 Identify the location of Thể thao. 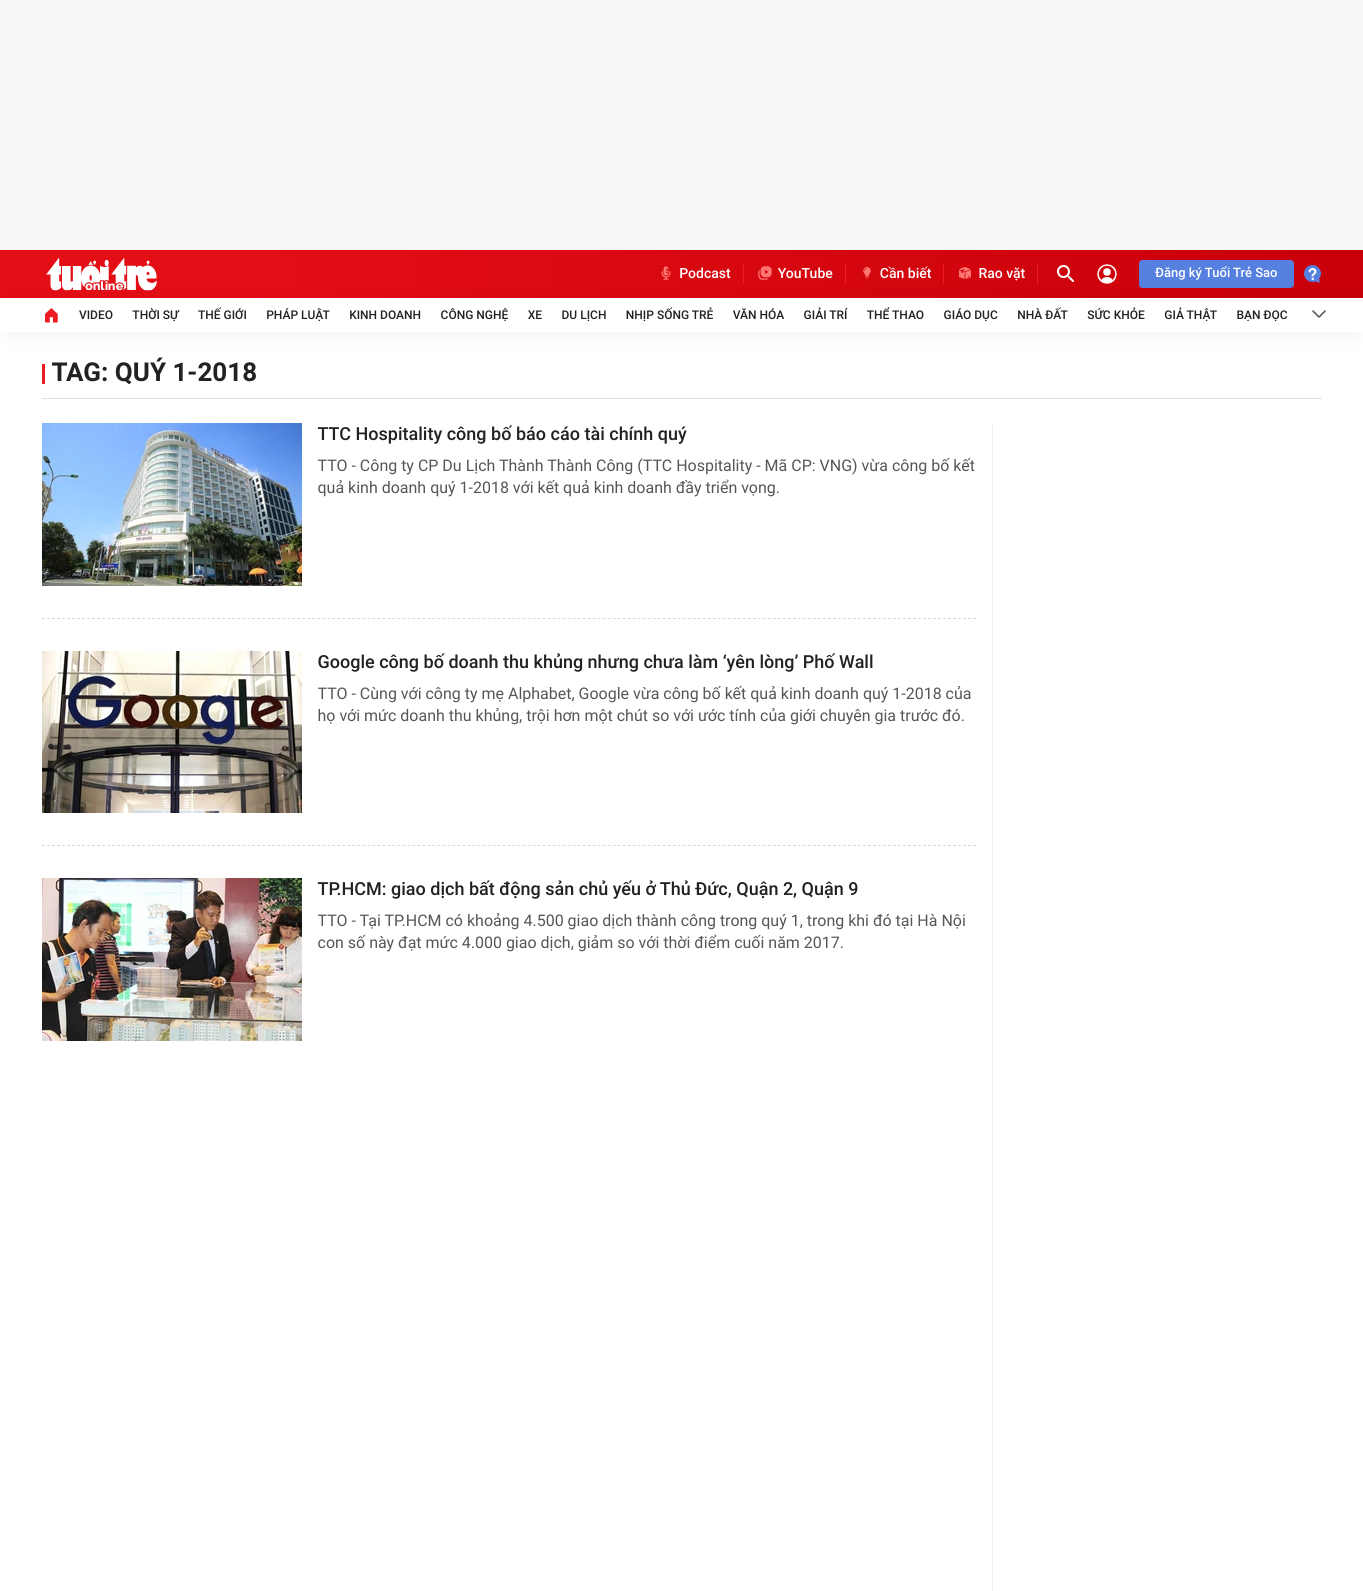
(895, 315).